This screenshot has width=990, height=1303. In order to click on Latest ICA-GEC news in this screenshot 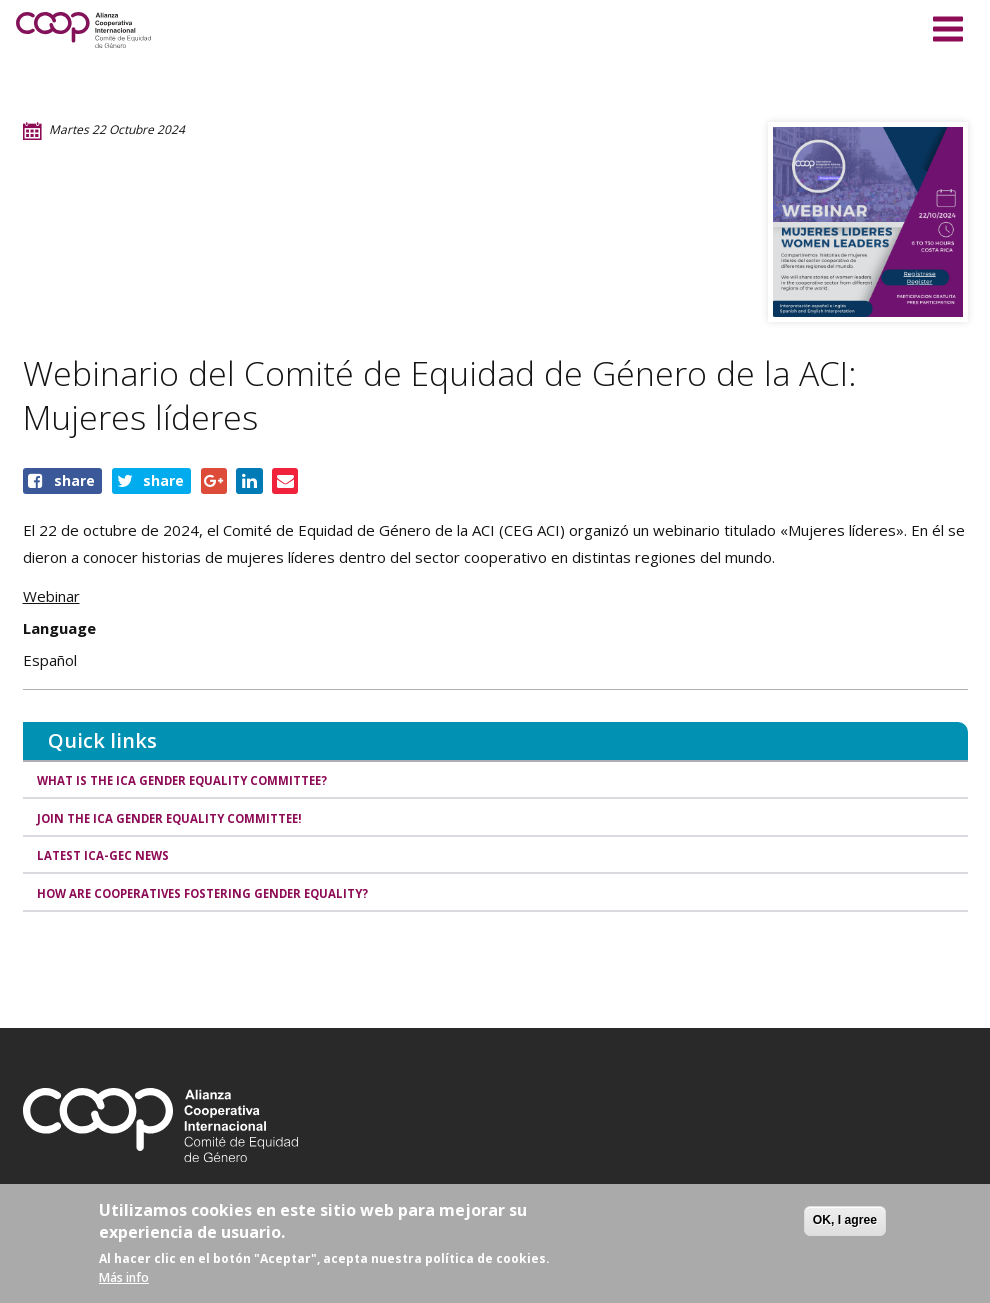, I will do `click(107, 861)`.